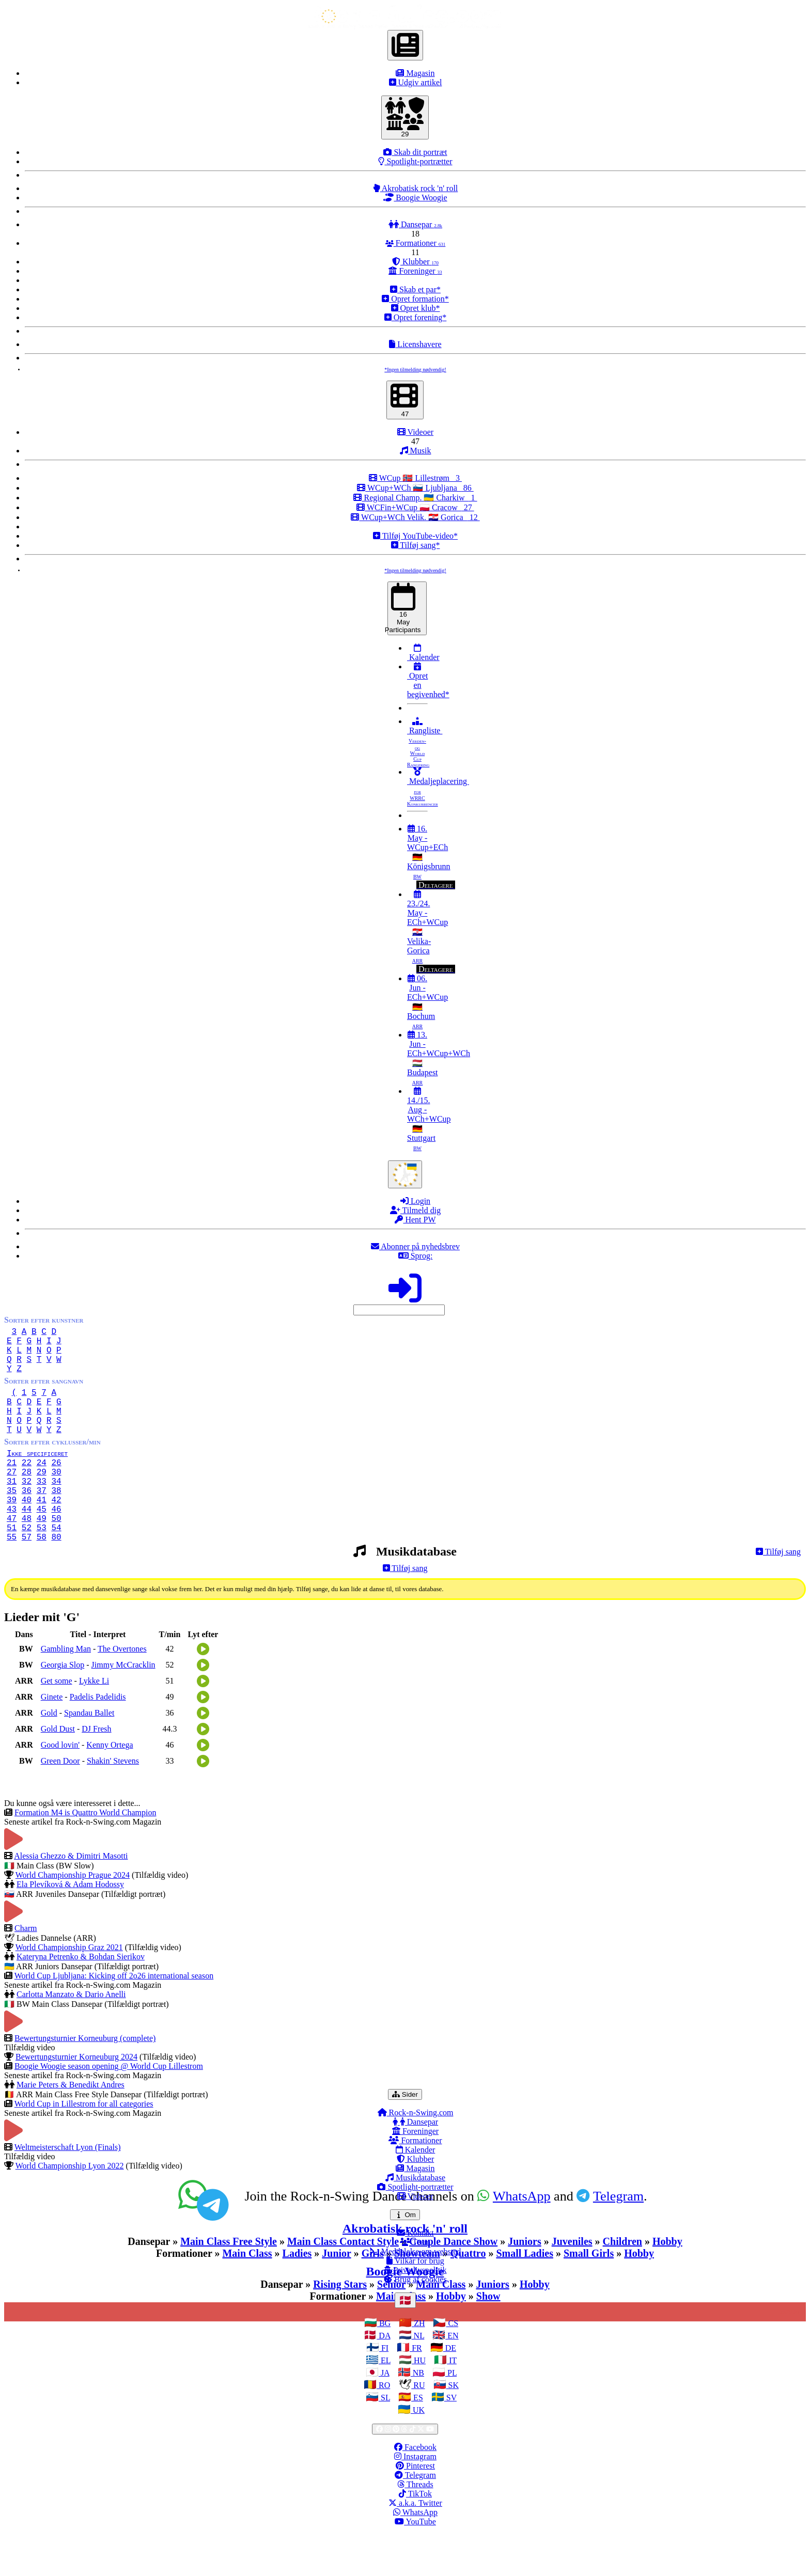 This screenshot has width=810, height=2576. What do you see at coordinates (419, 2401) in the screenshot?
I see `HU` at bounding box center [419, 2401].